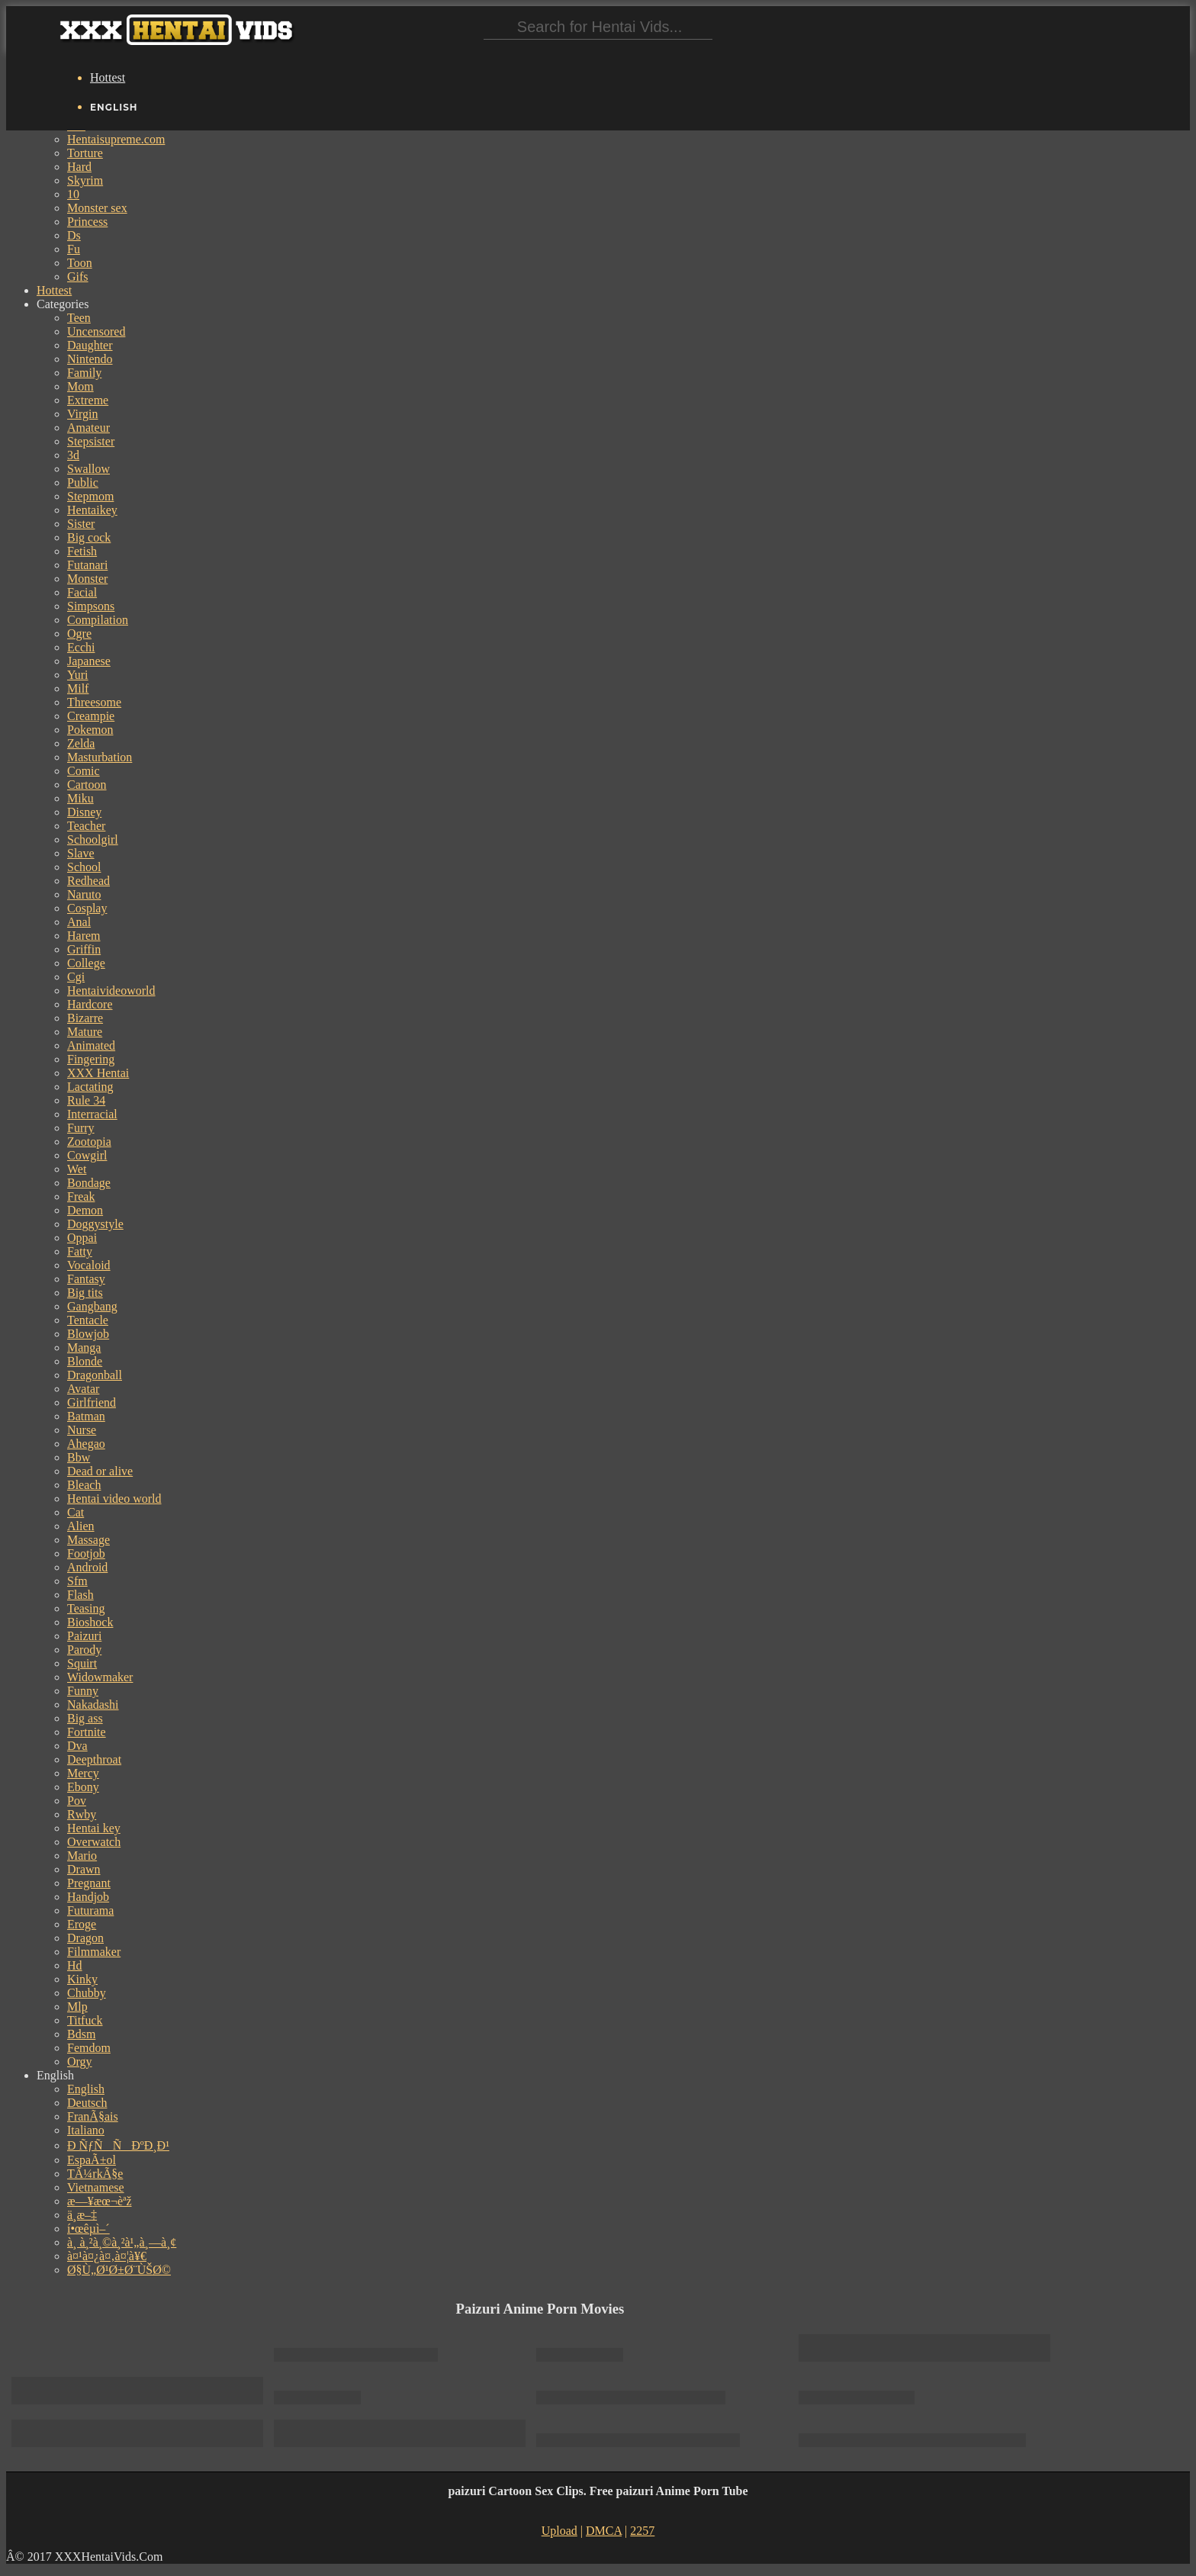  I want to click on Lactating, so click(90, 1086).